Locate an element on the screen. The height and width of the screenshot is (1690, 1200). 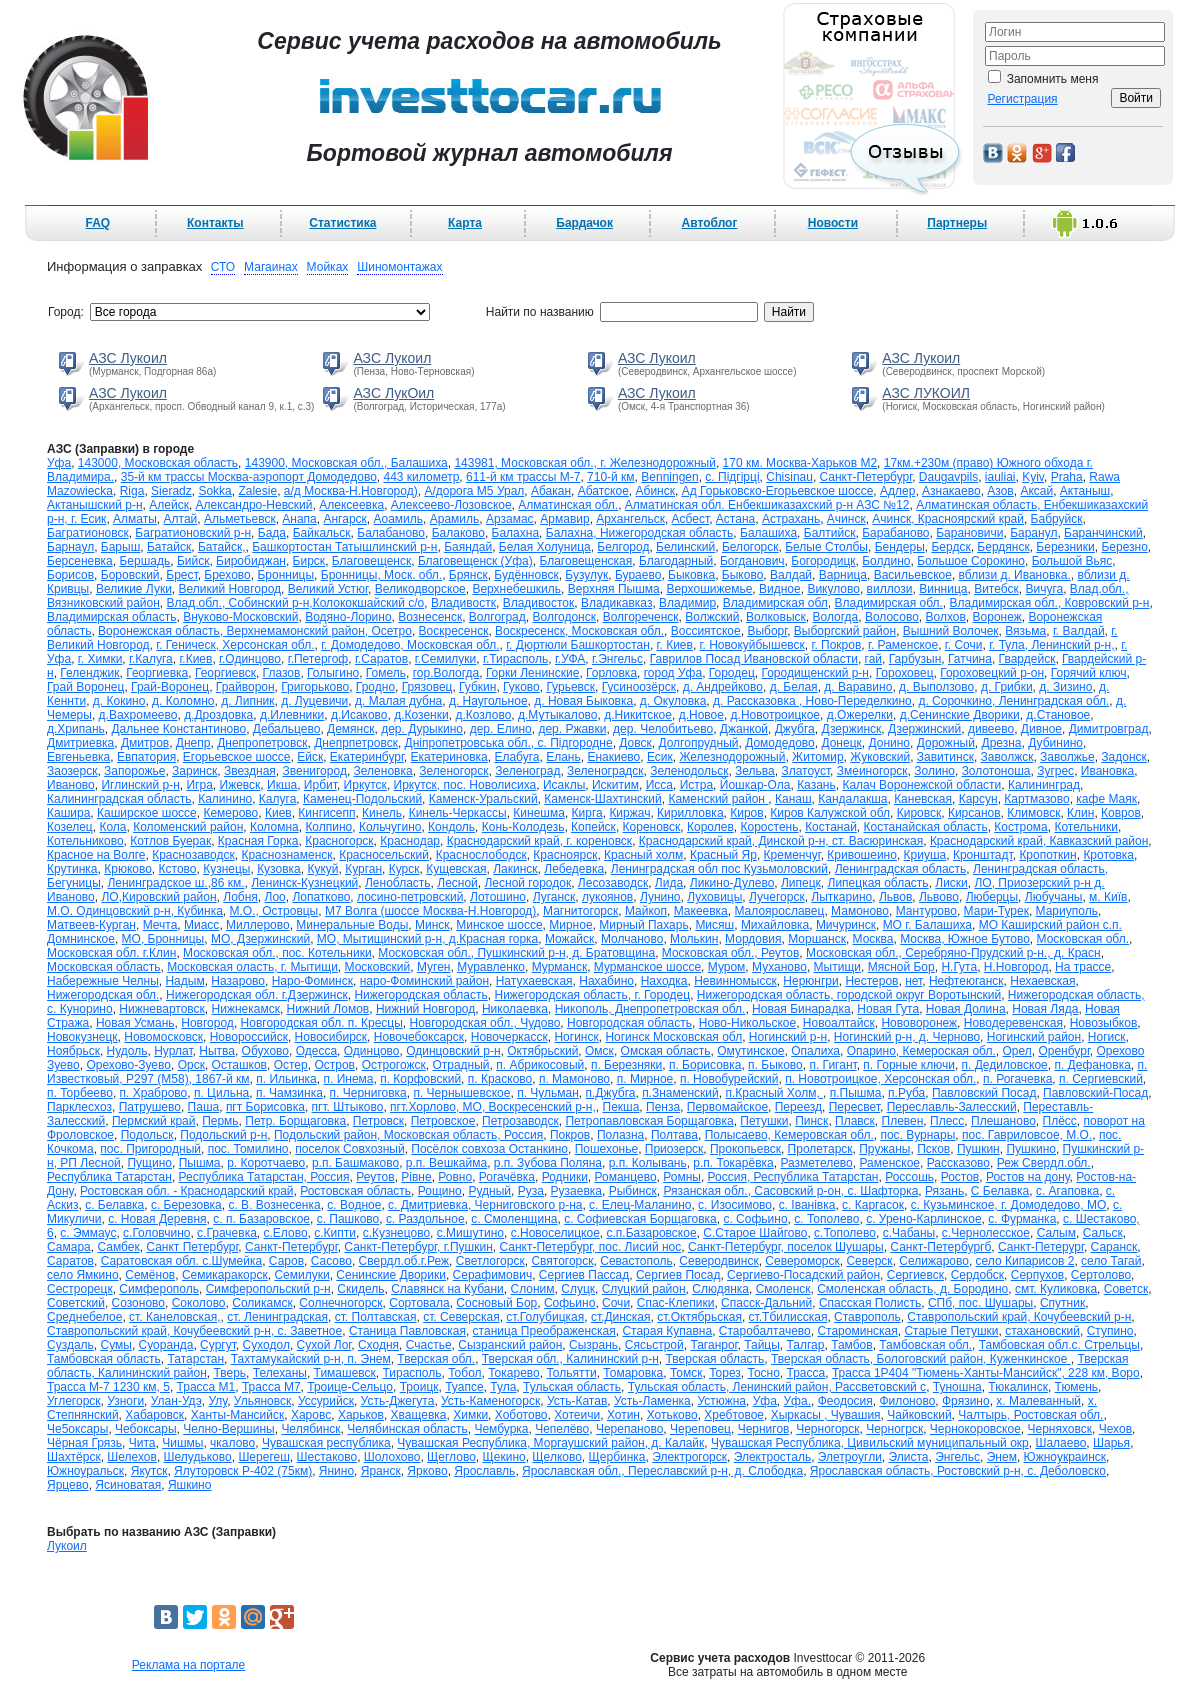
Пружаны is located at coordinates (884, 1149).